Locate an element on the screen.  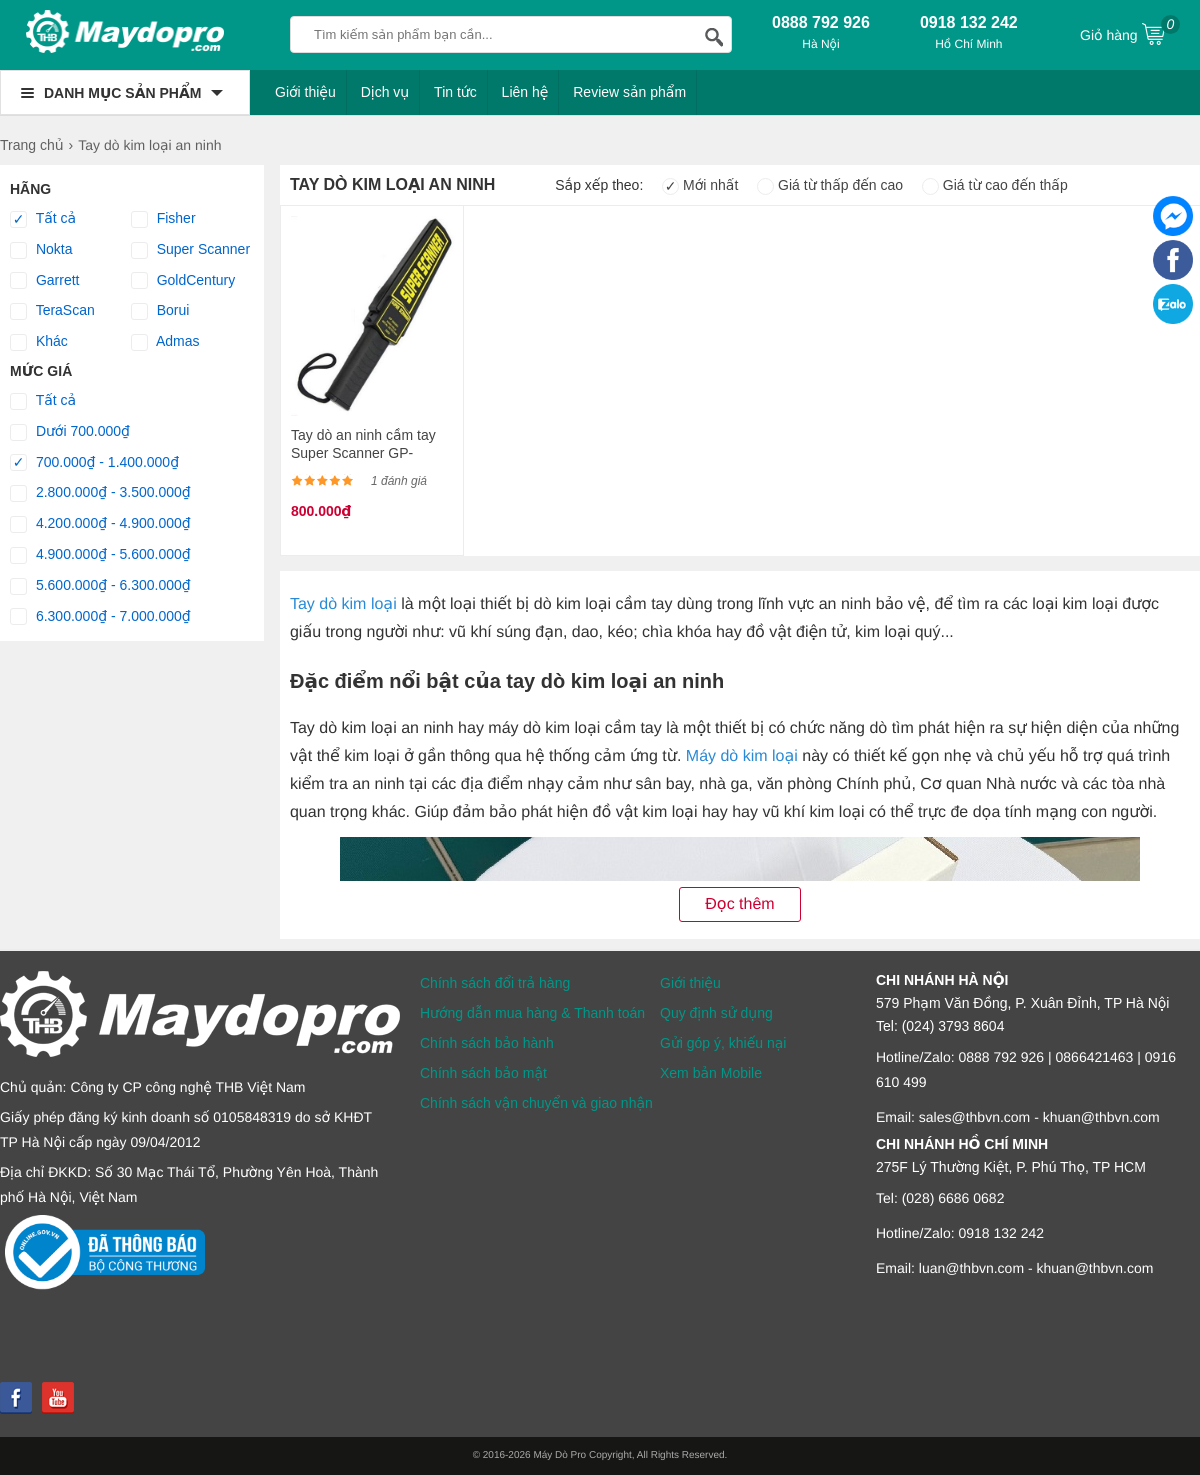
4.200.000₫ - 4.900.000₫ is located at coordinates (100, 524).